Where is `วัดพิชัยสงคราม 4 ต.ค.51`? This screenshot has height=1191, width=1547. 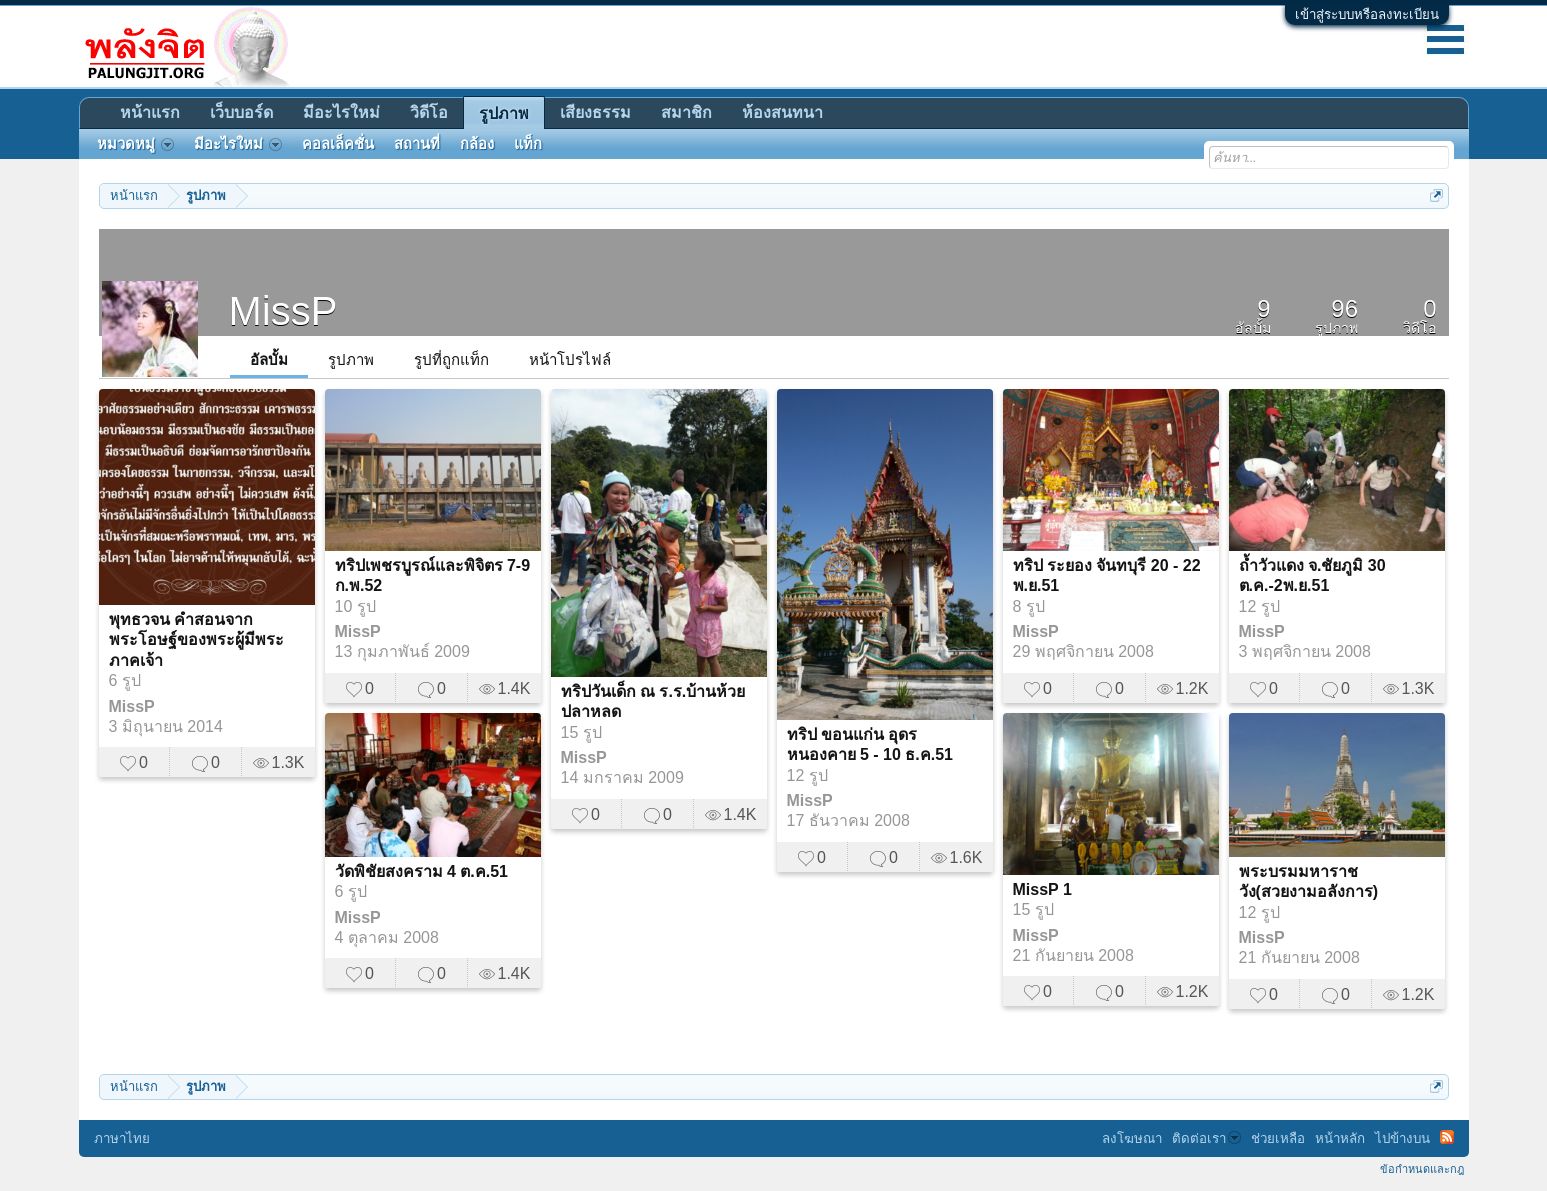
วัดพิชัยสงคราม 4 ต.ค.51 is located at coordinates (421, 871).